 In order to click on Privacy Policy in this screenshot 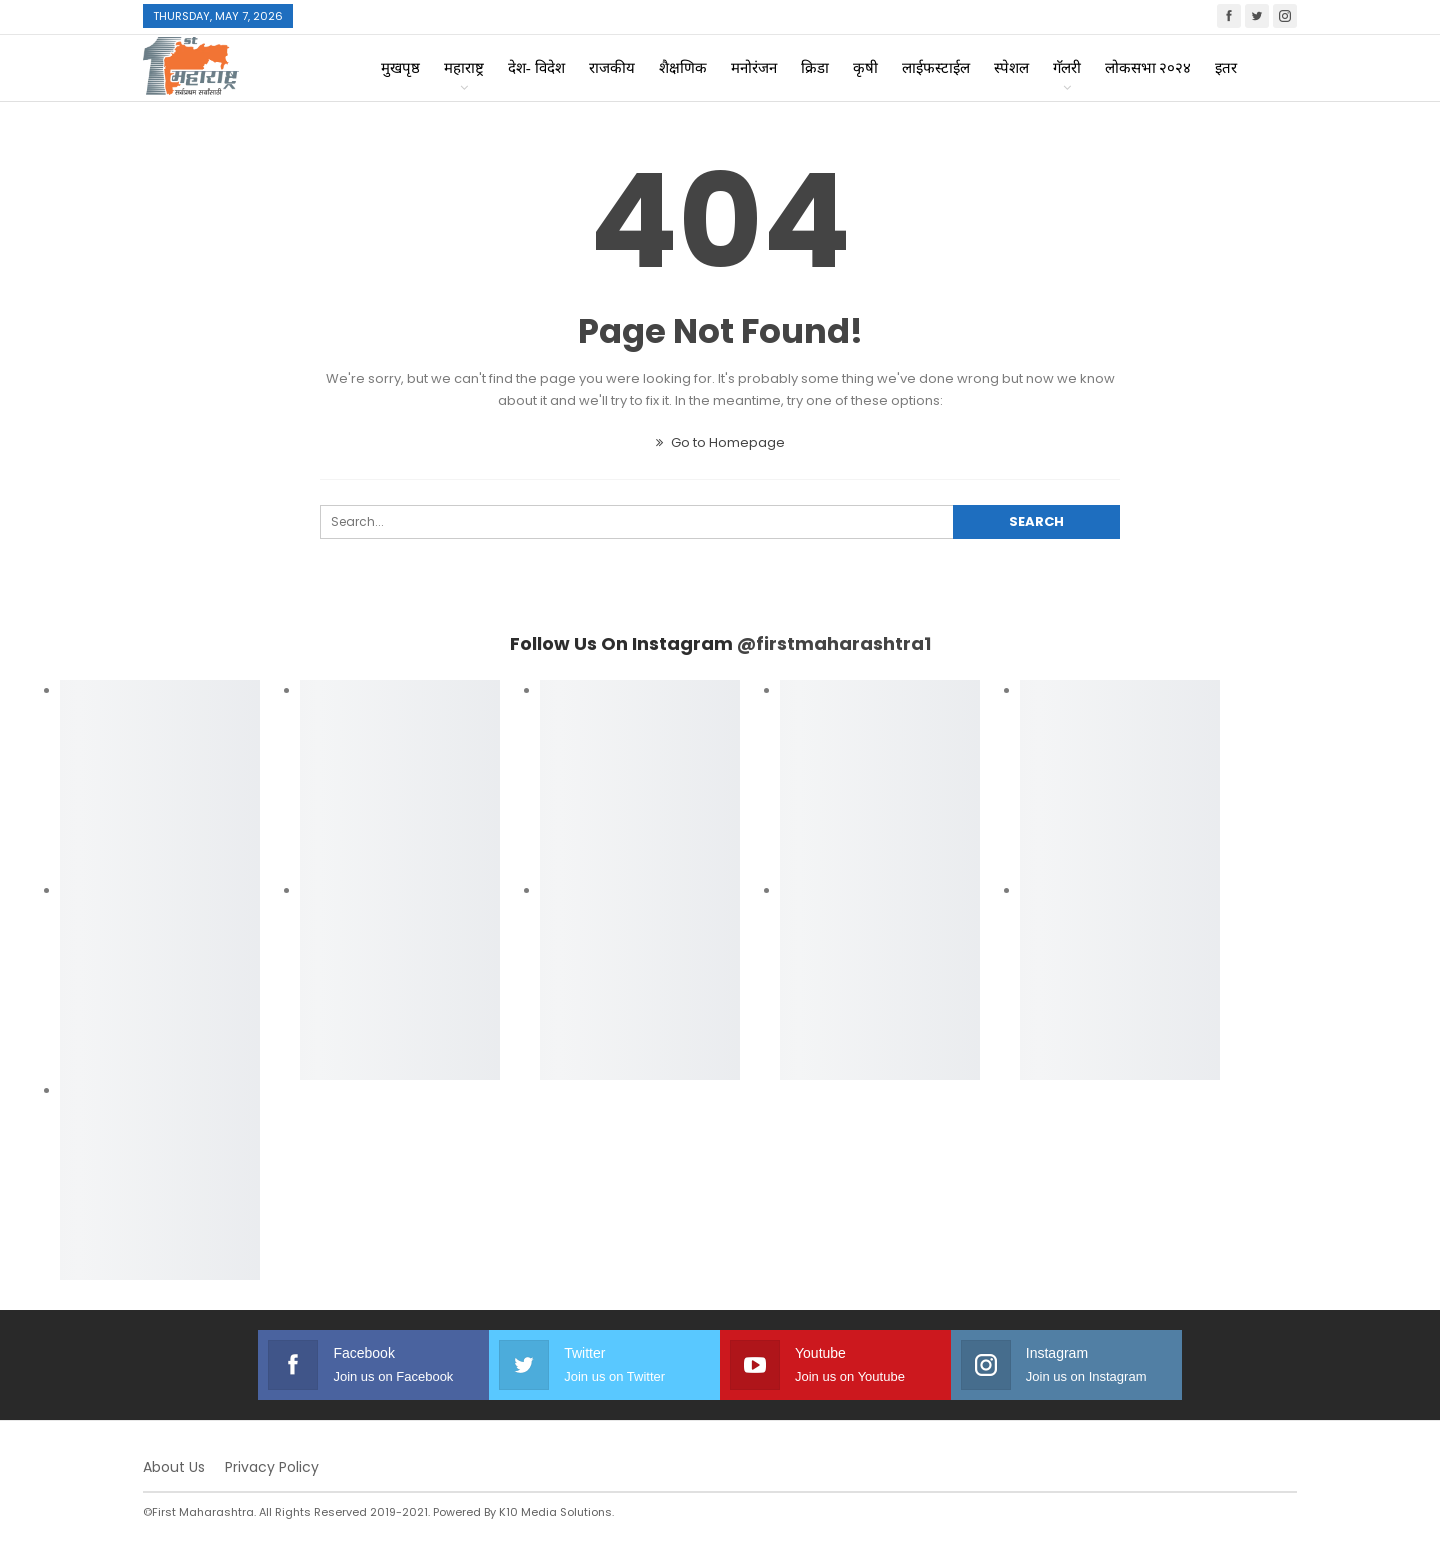, I will do `click(272, 1467)`.